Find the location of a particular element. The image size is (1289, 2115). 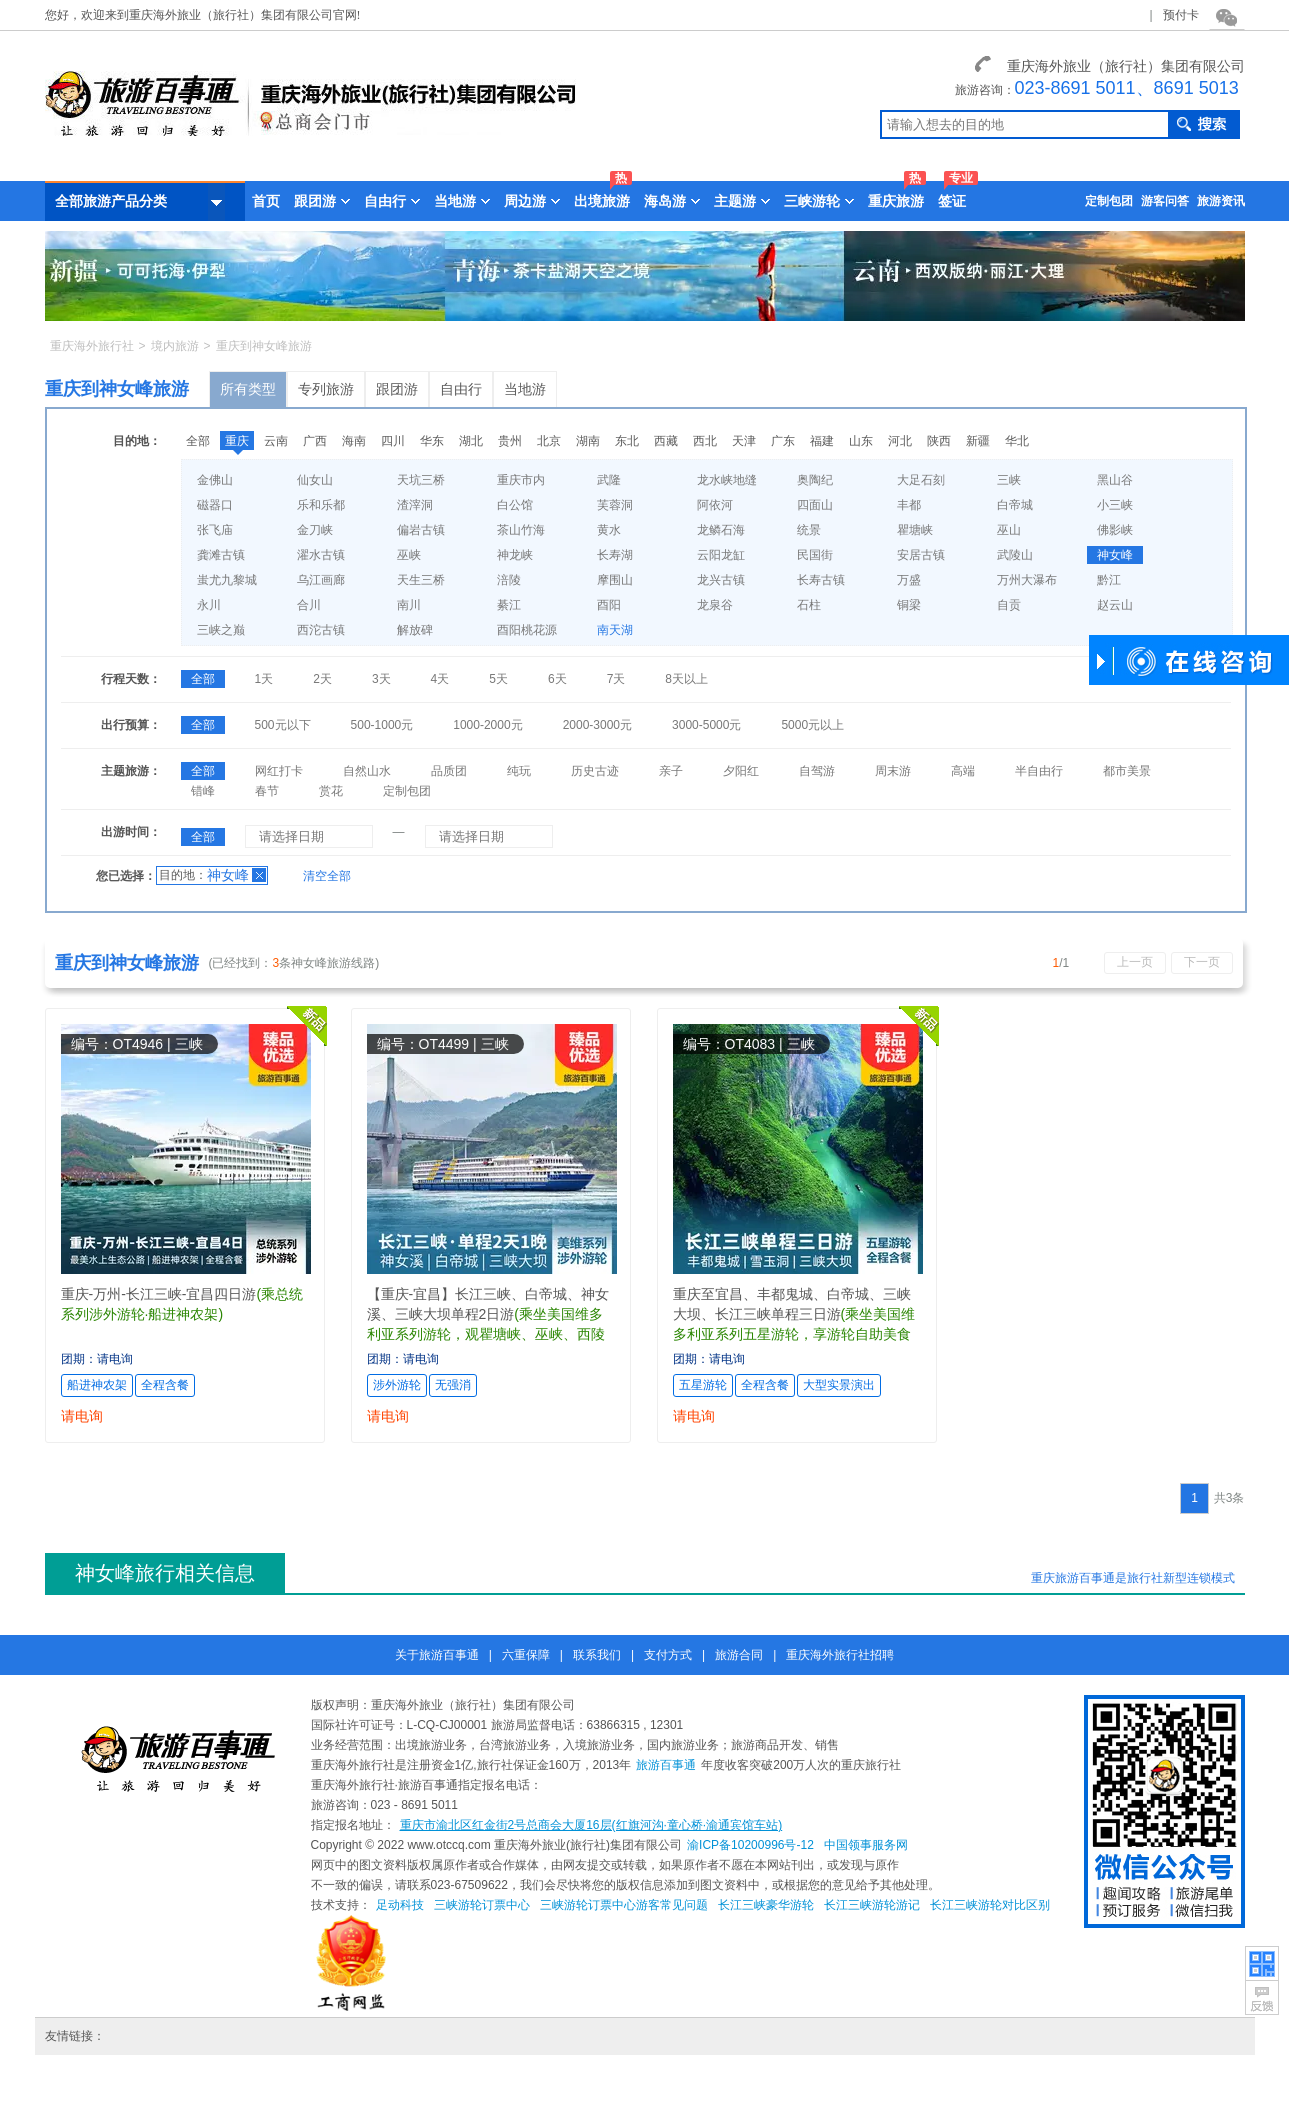

云南 is located at coordinates (276, 441).